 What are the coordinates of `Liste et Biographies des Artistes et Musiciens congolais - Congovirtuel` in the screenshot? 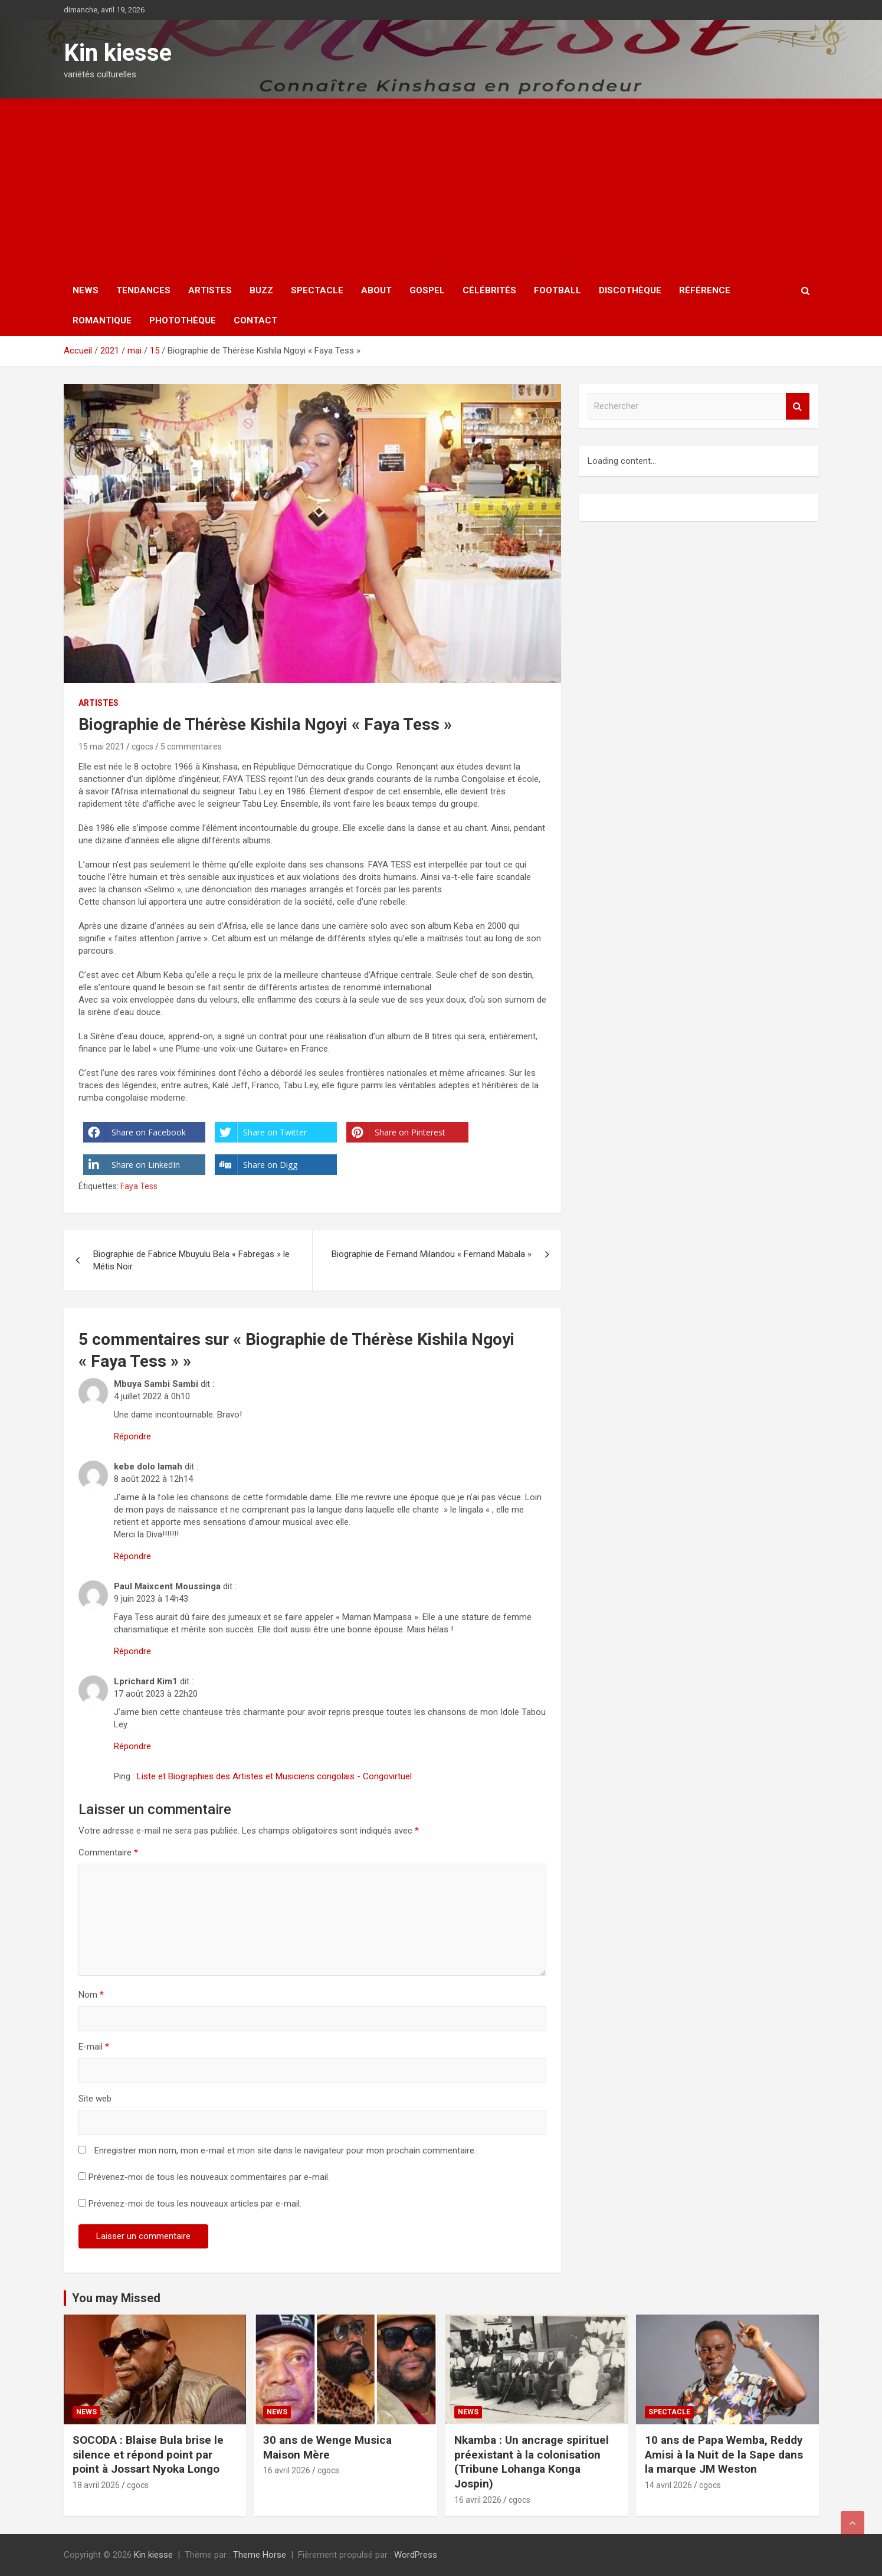 It's located at (274, 1776).